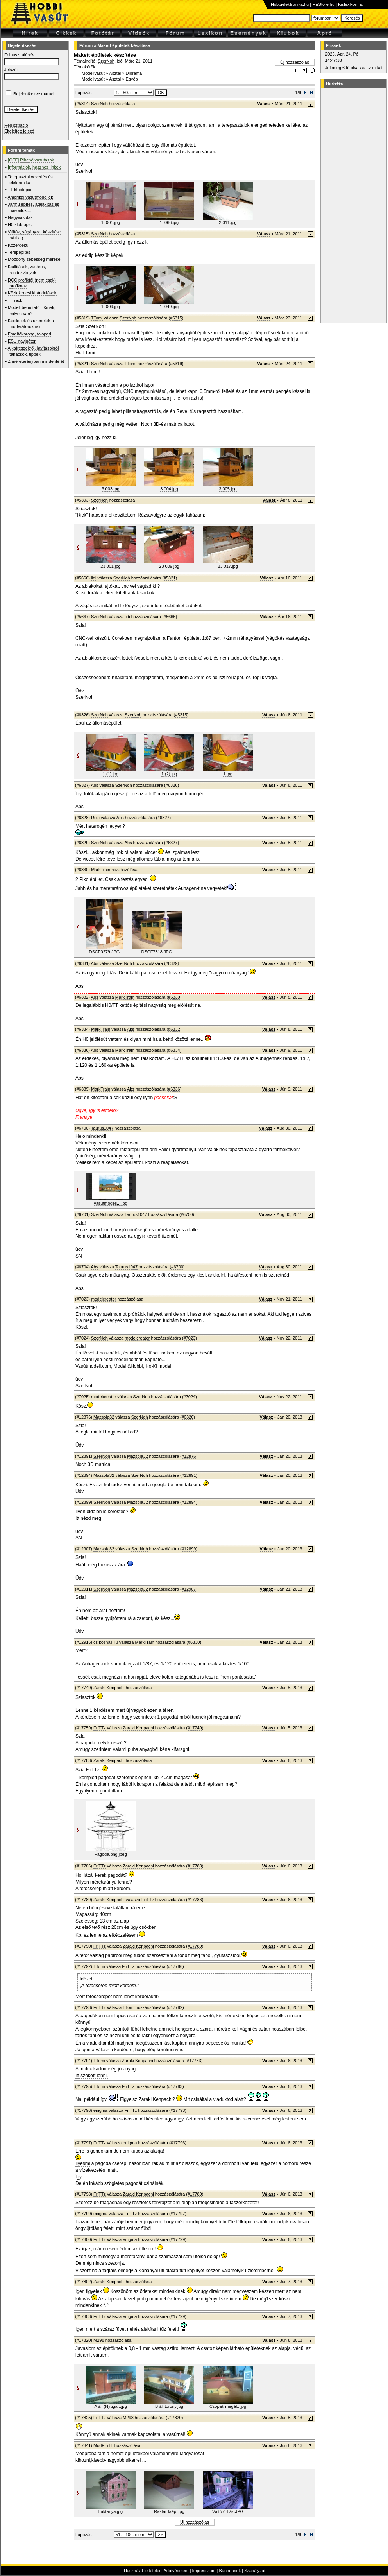  Describe the element at coordinates (100, 869) in the screenshot. I see `MarkTrain` at that location.